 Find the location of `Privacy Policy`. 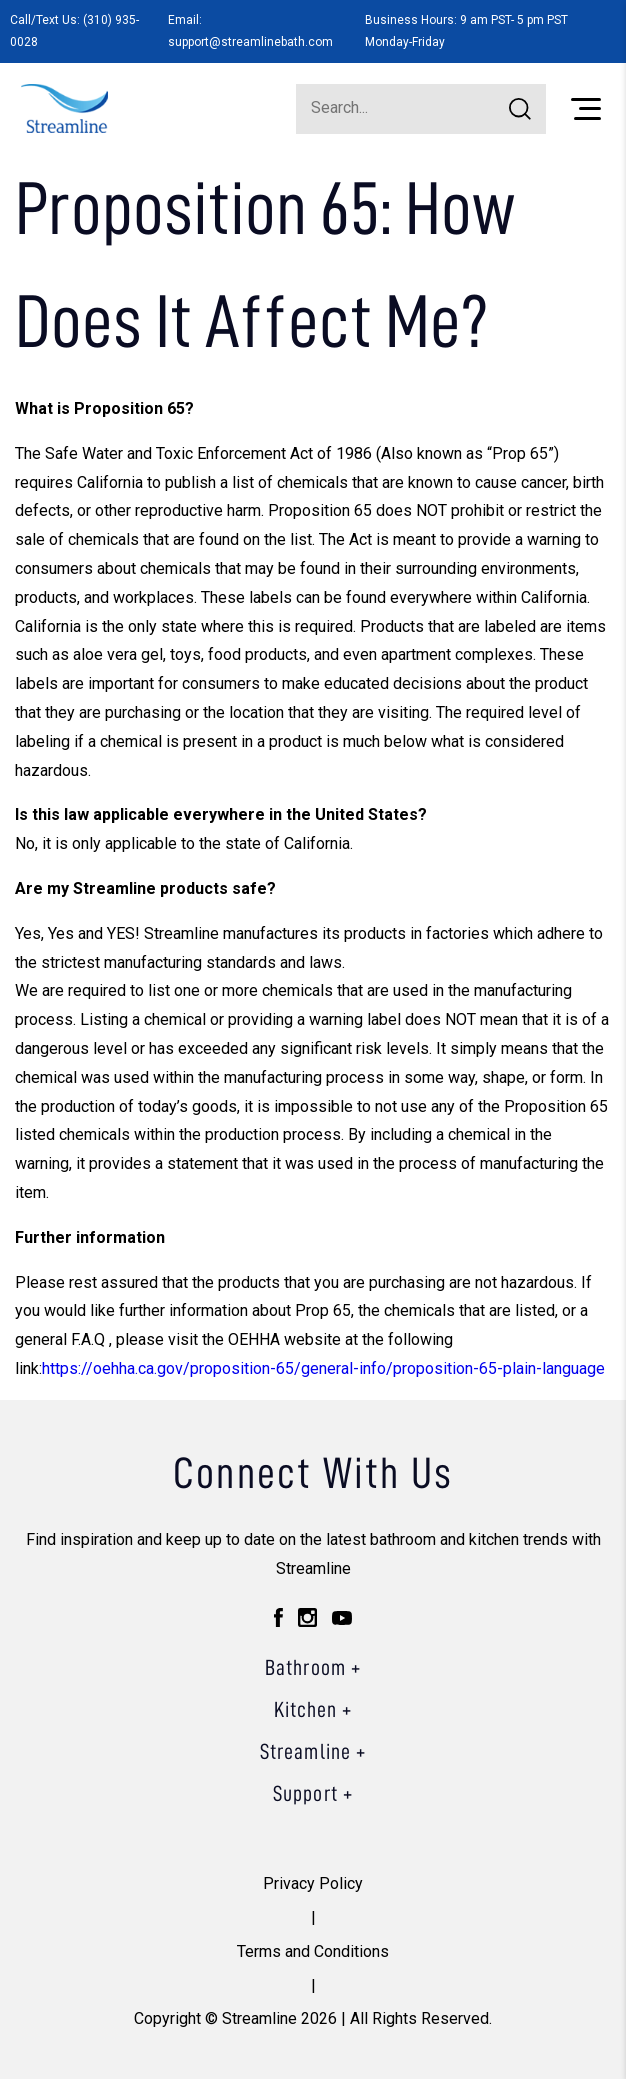

Privacy Policy is located at coordinates (313, 1883).